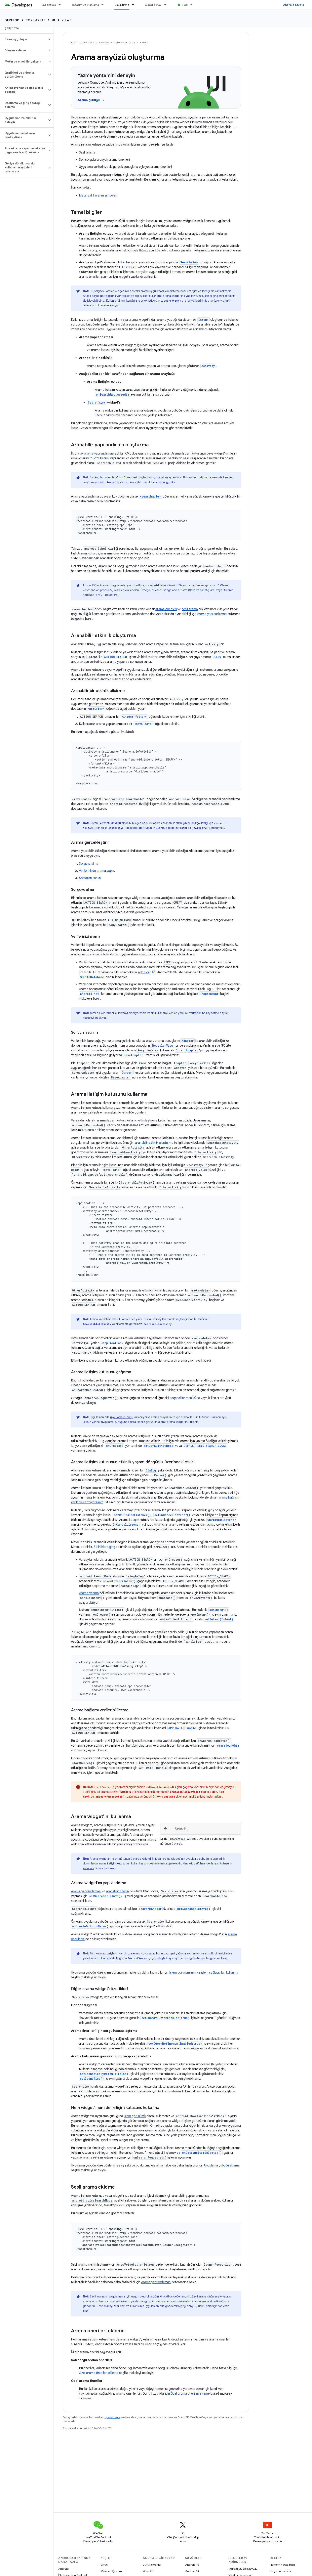  Describe the element at coordinates (88, 864) in the screenshot. I see `Sorguyu alma` at that location.